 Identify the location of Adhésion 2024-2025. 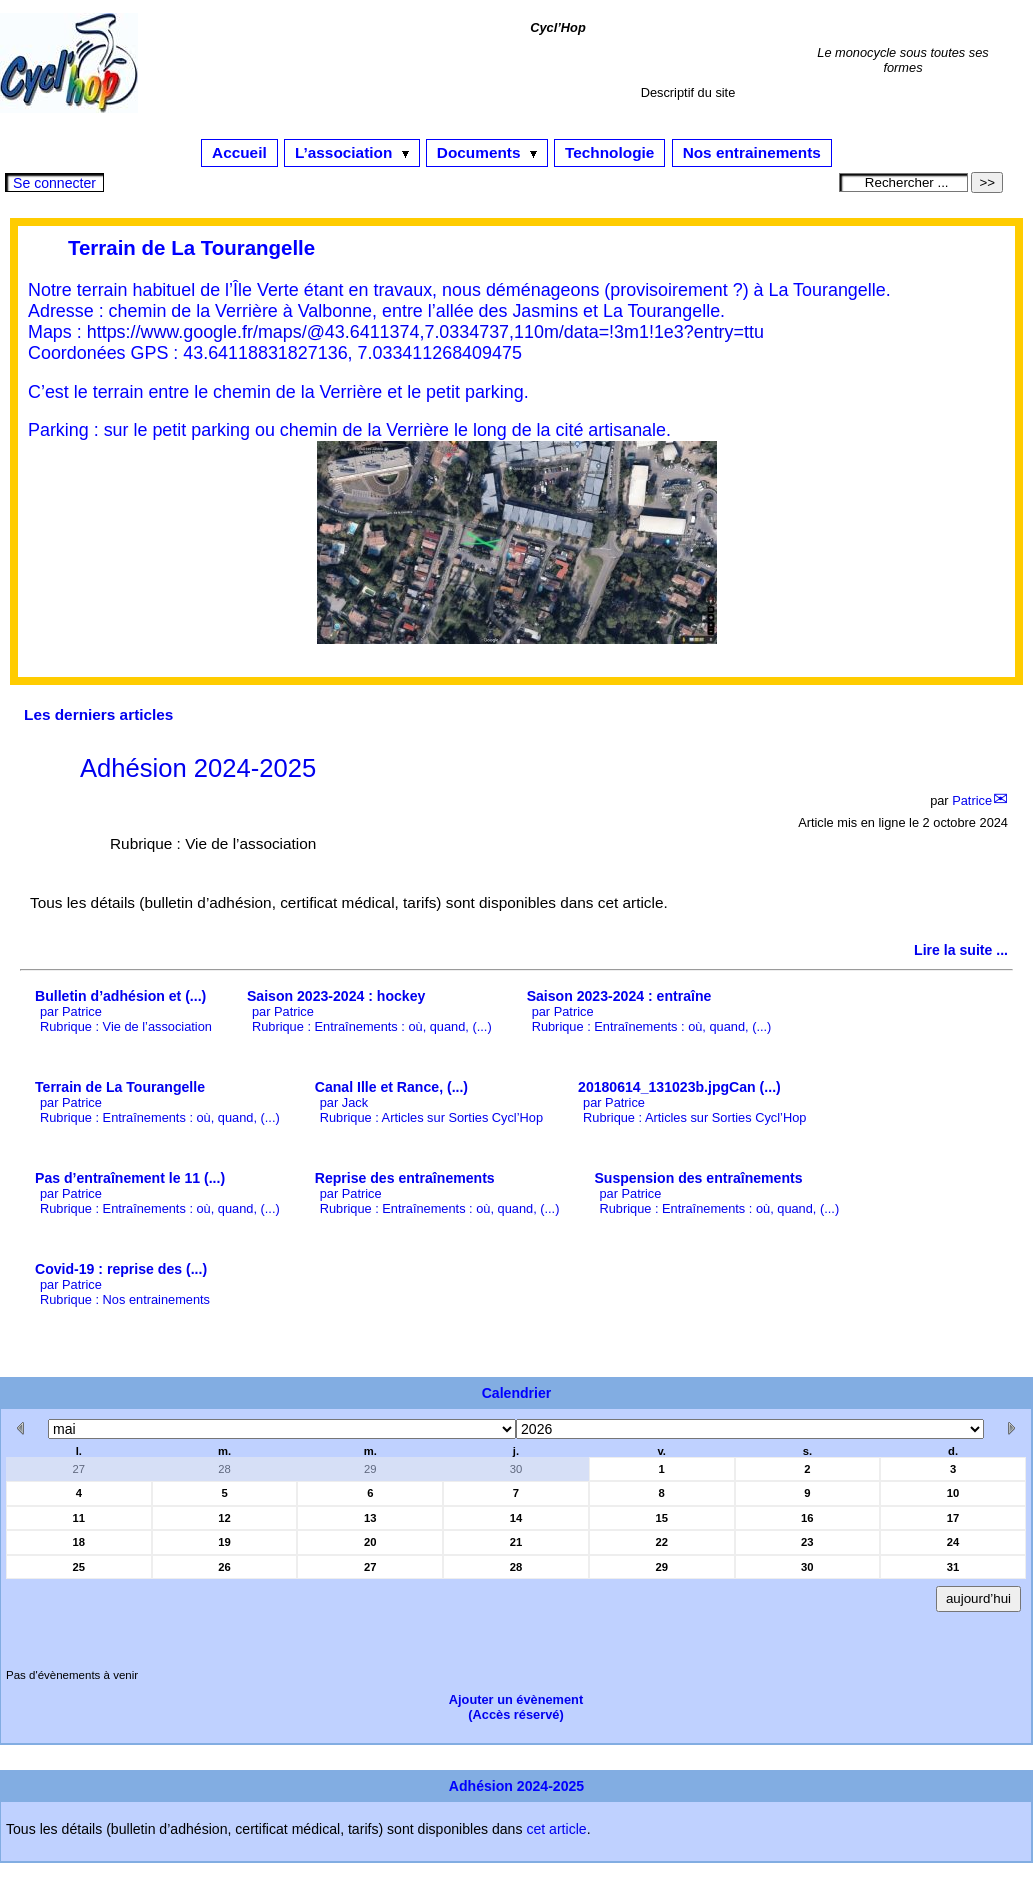
(198, 768).